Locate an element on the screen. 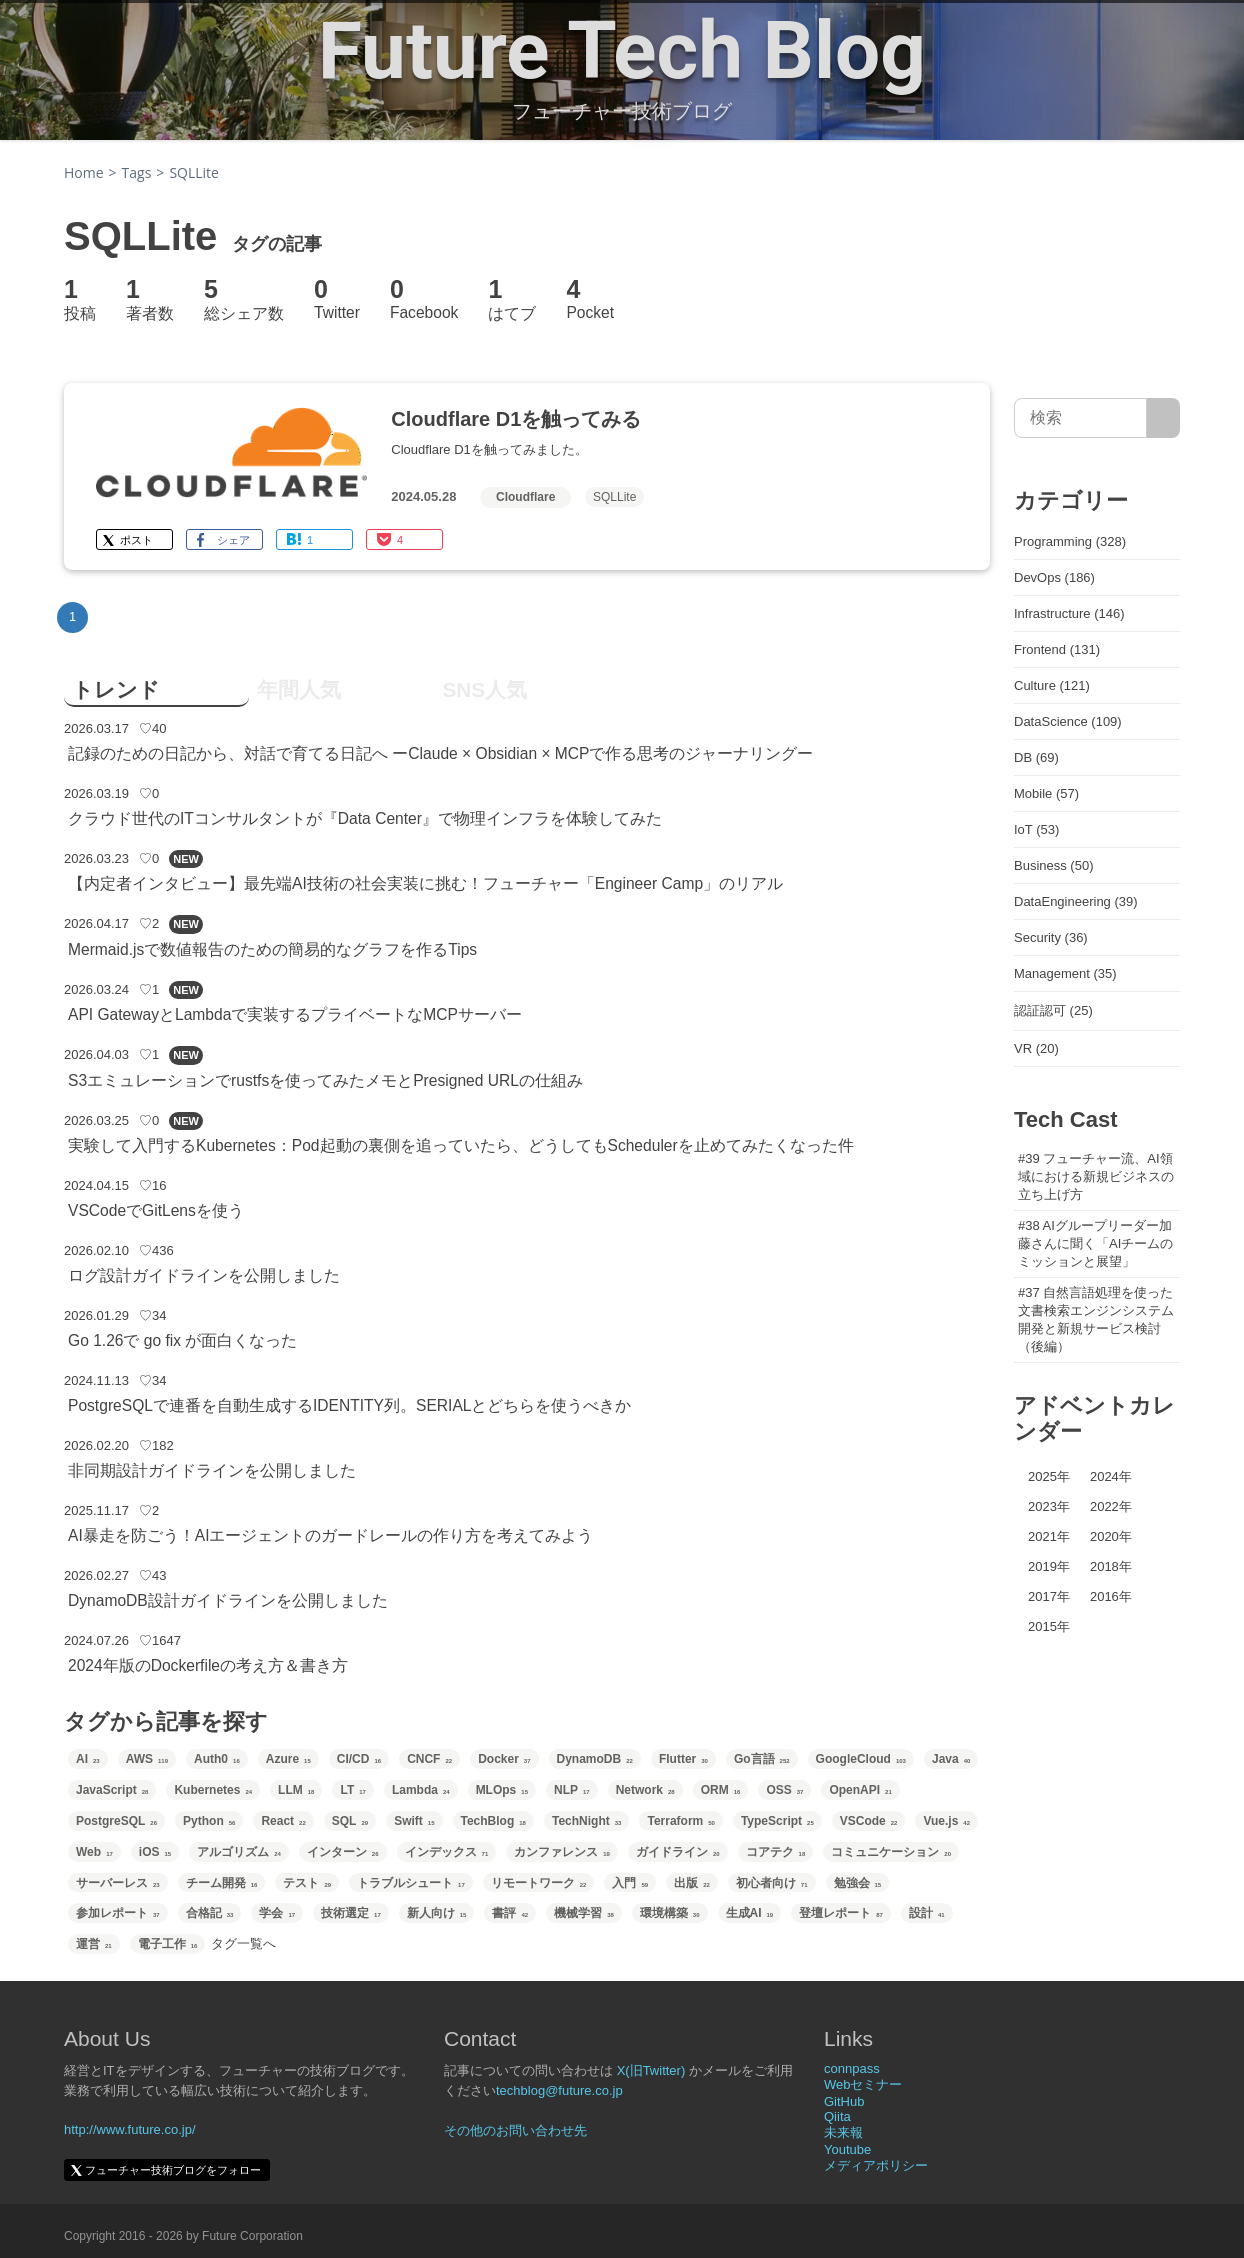 The width and height of the screenshot is (1244, 2258). サーバーレス is located at coordinates (118, 1883).